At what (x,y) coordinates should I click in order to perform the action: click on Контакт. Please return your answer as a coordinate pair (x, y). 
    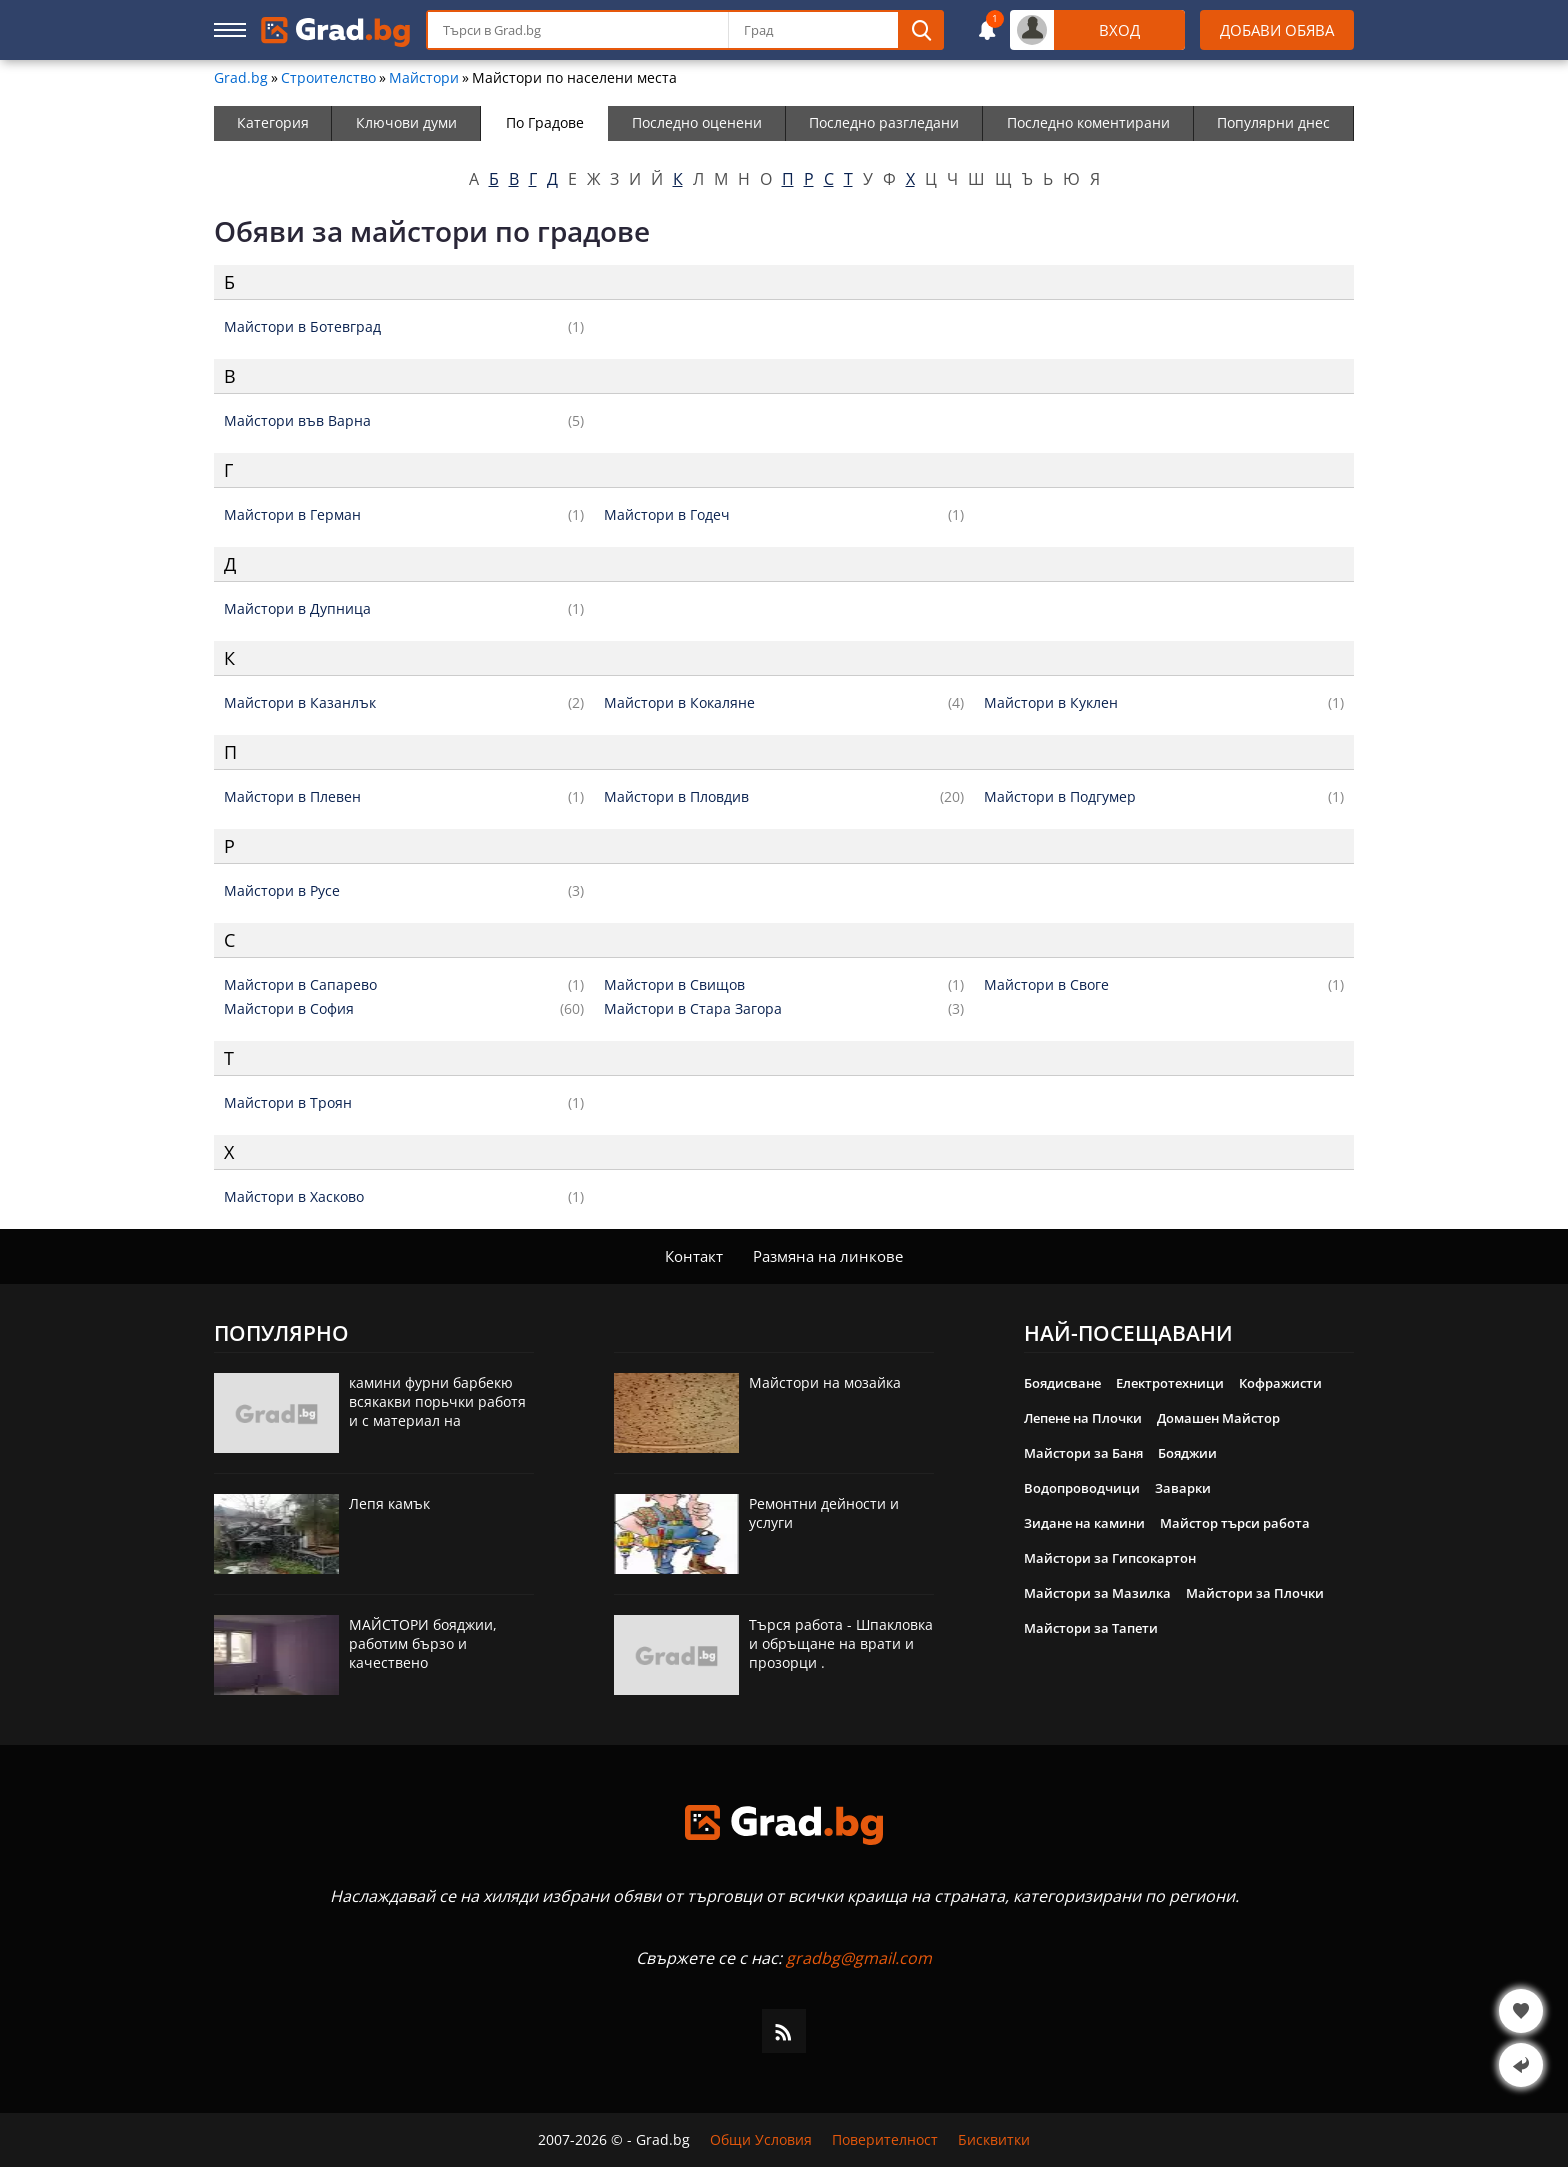
    Looking at the image, I should click on (694, 1256).